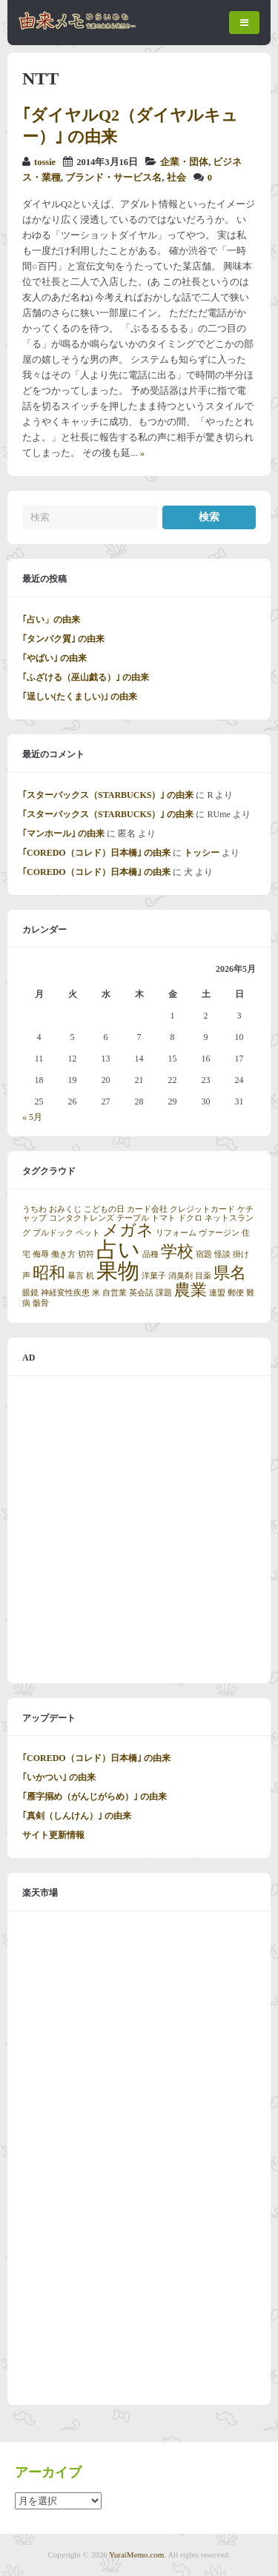 This screenshot has width=278, height=2576. What do you see at coordinates (104, 1209) in the screenshot?
I see `こどもの日 [こどもの日 (1個の項目)]` at bounding box center [104, 1209].